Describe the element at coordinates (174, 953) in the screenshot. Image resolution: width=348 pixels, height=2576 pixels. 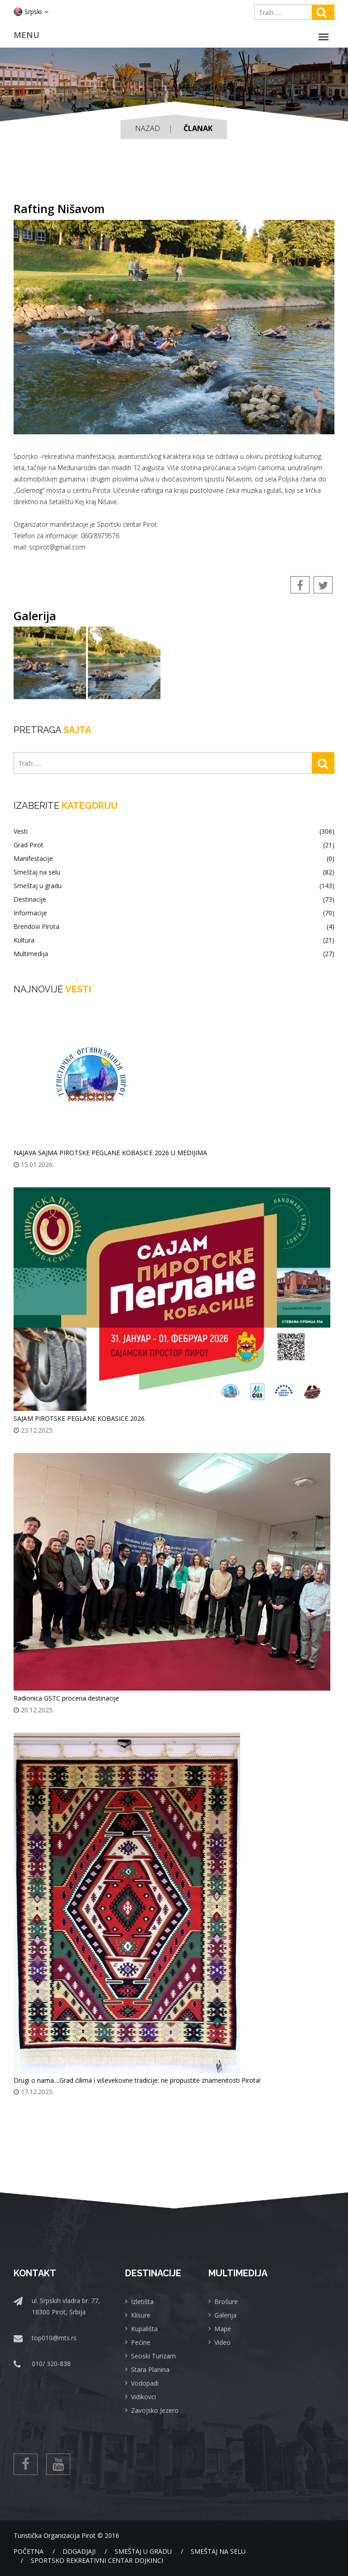
I see `Multimedija` at that location.